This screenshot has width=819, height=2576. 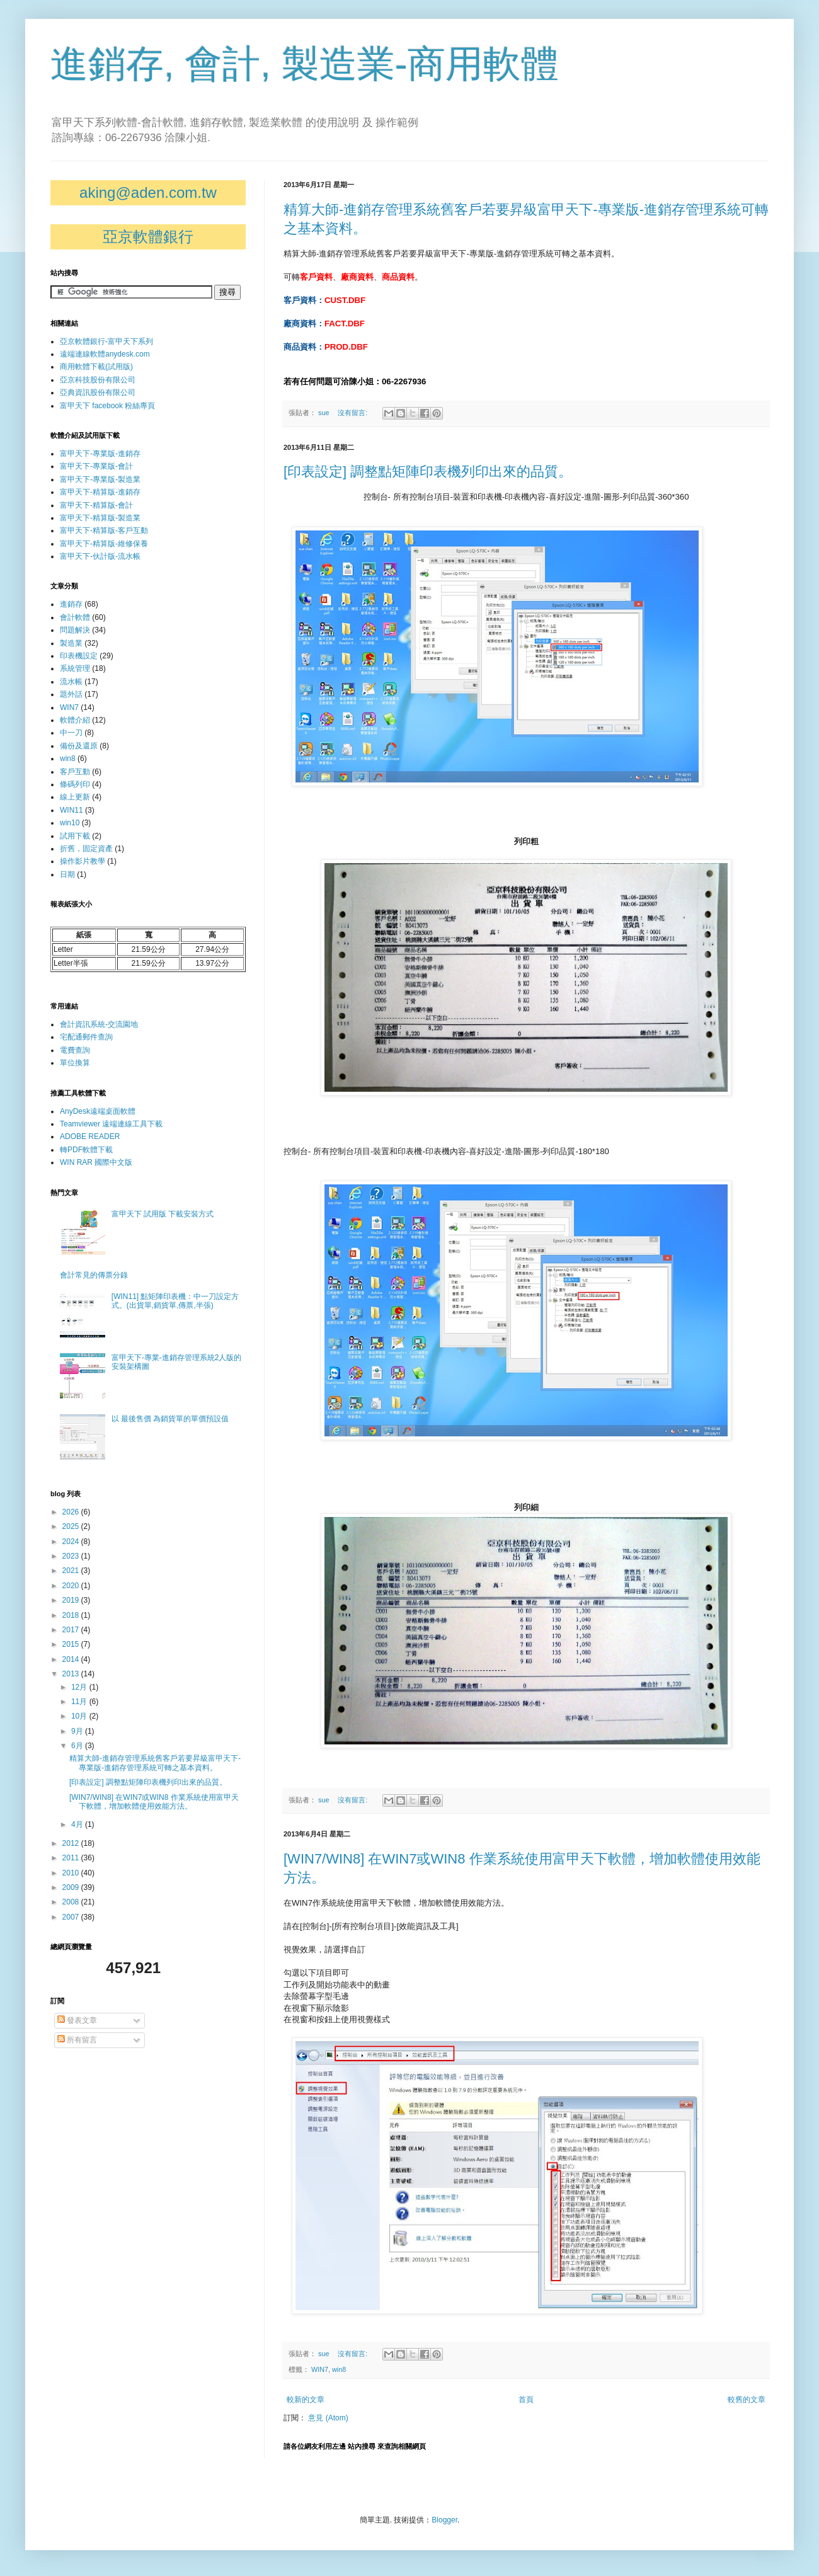 I want to click on 遠端連線軟體anydesk.com, so click(x=105, y=354).